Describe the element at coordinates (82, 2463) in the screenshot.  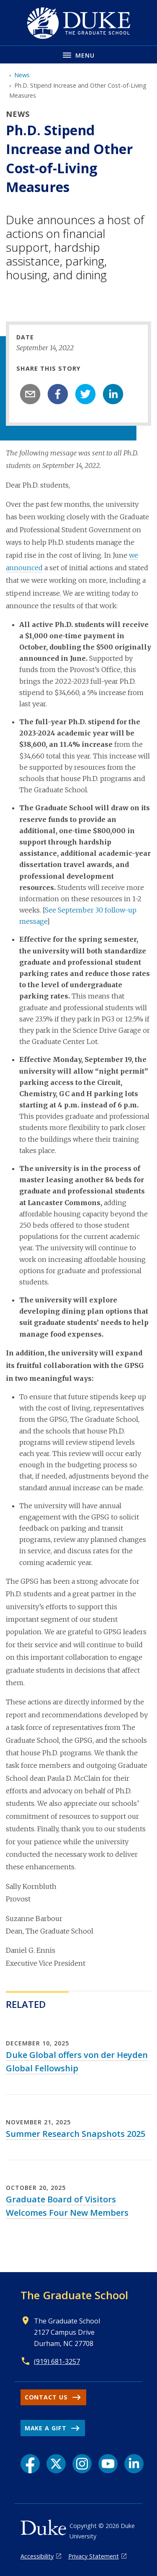
I see `[Instagram link]` at that location.